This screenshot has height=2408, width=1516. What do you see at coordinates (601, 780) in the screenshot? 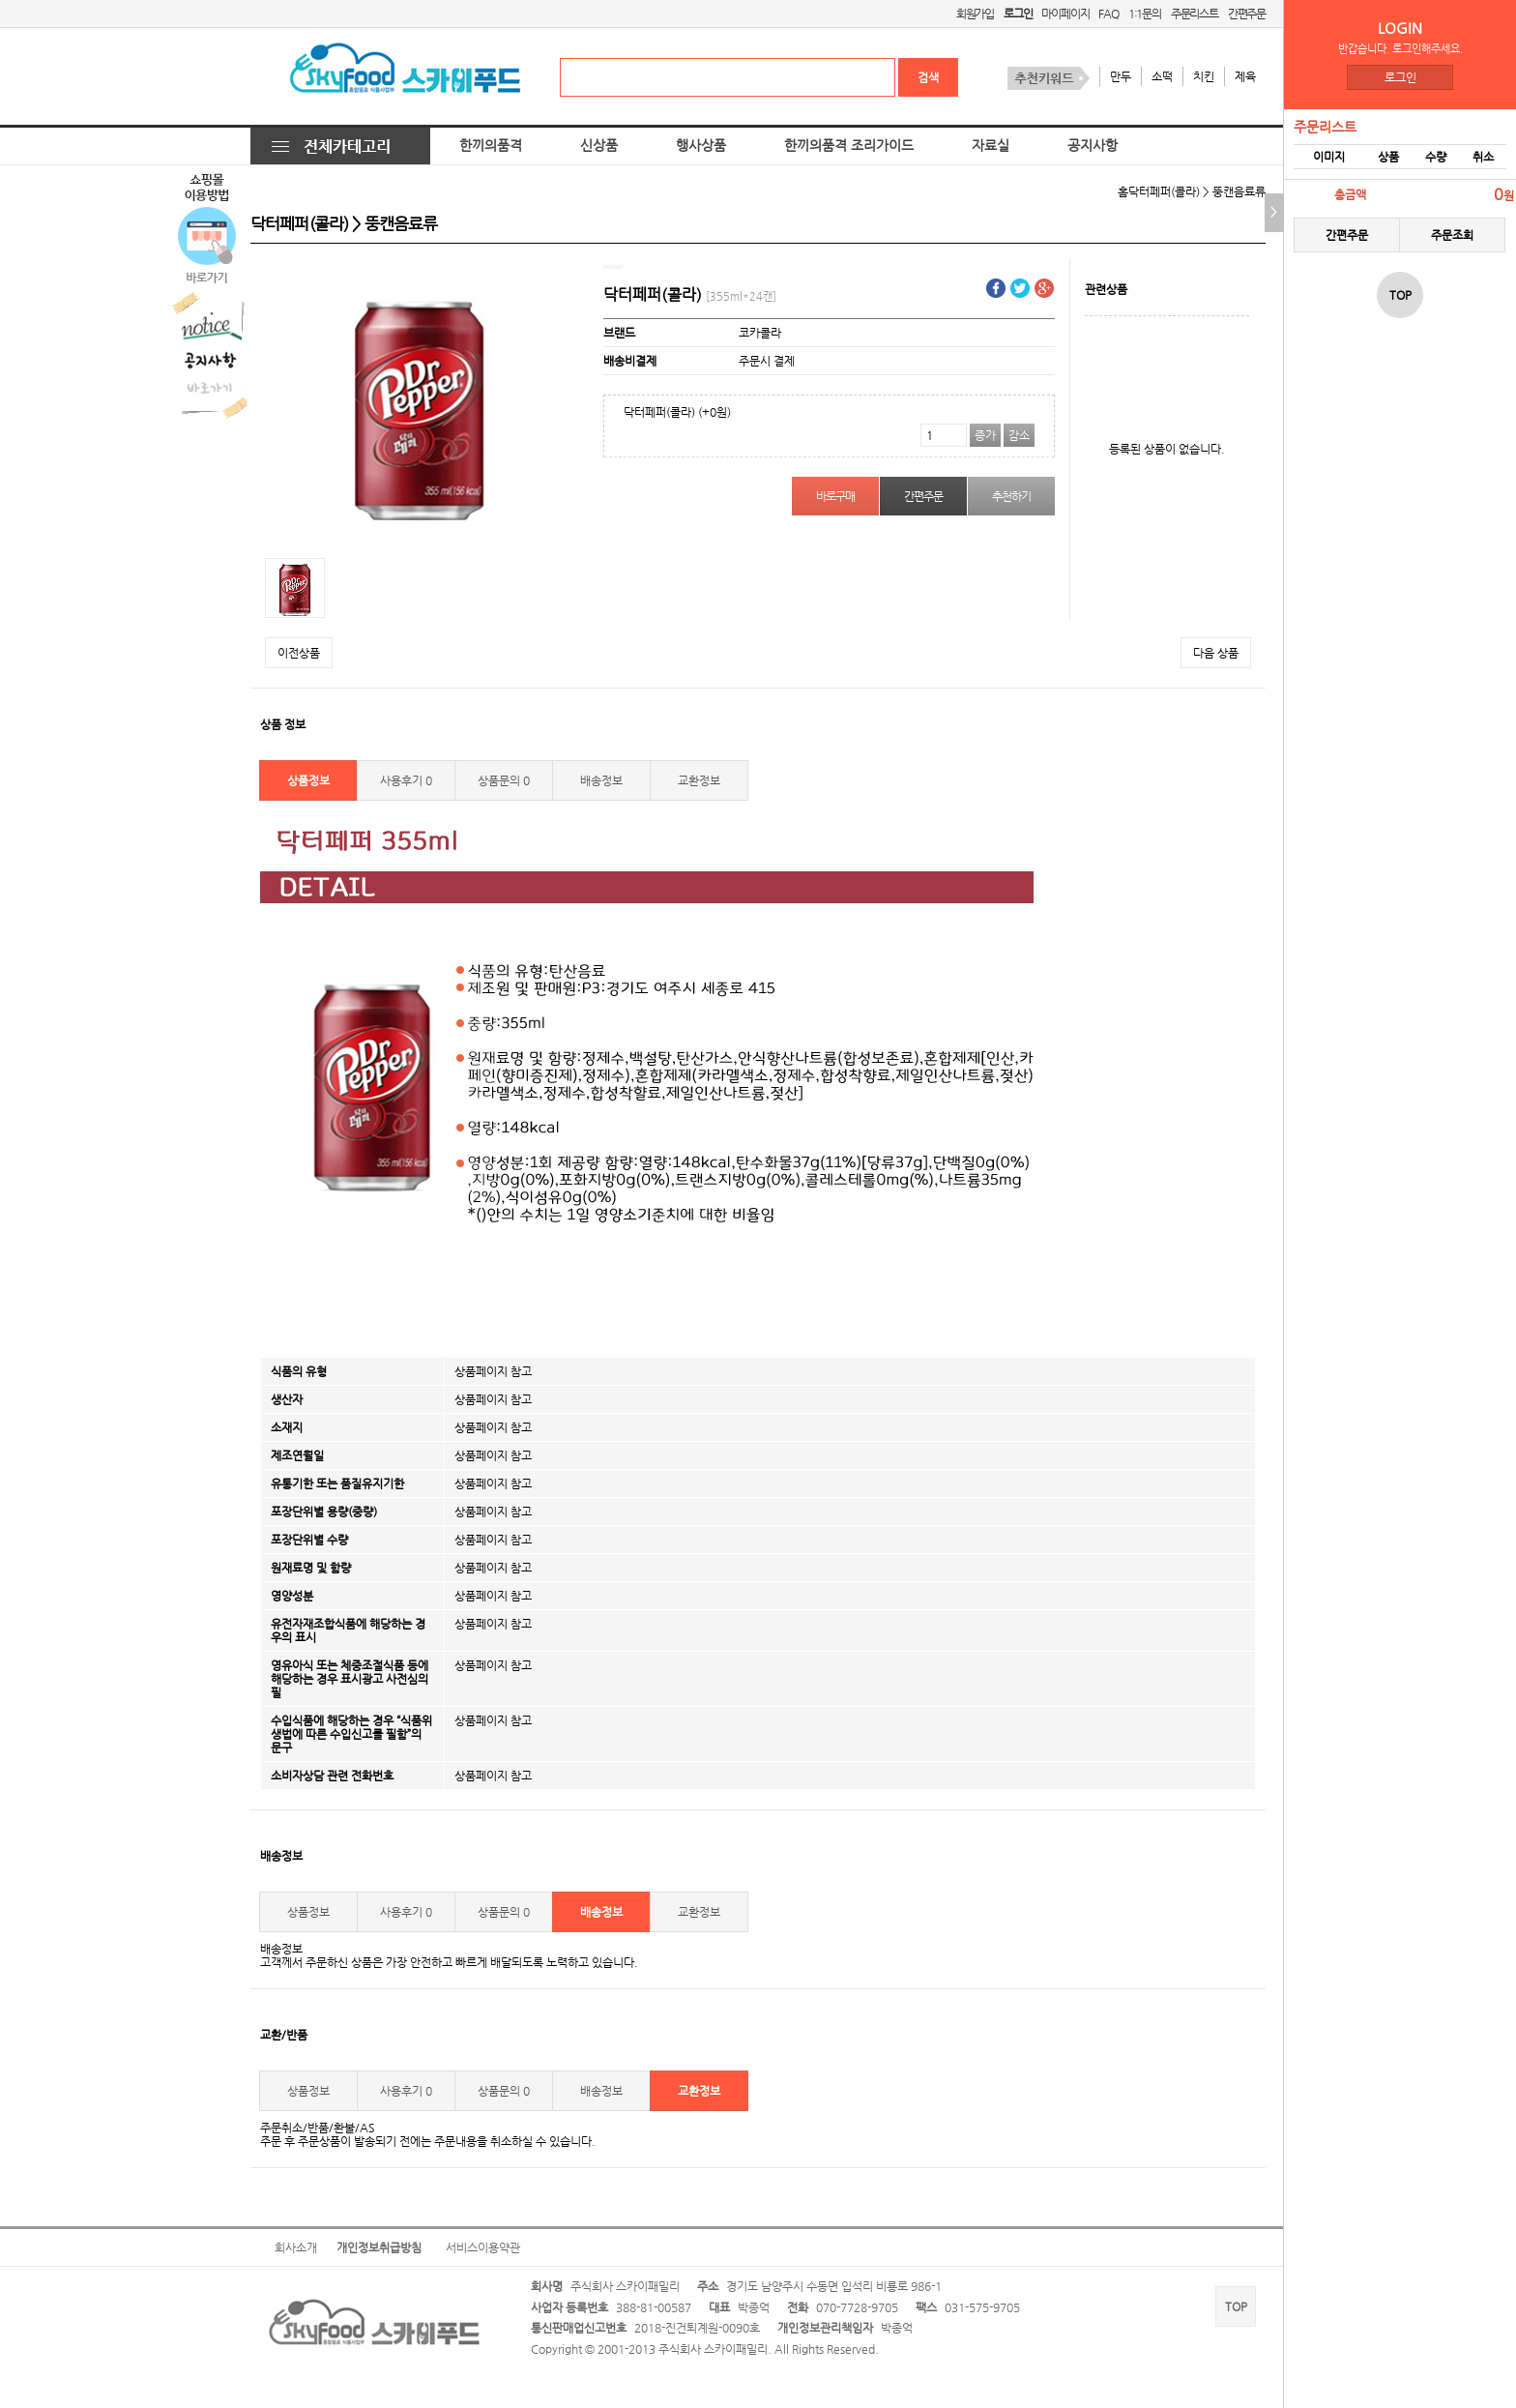
I see `배송정보` at bounding box center [601, 780].